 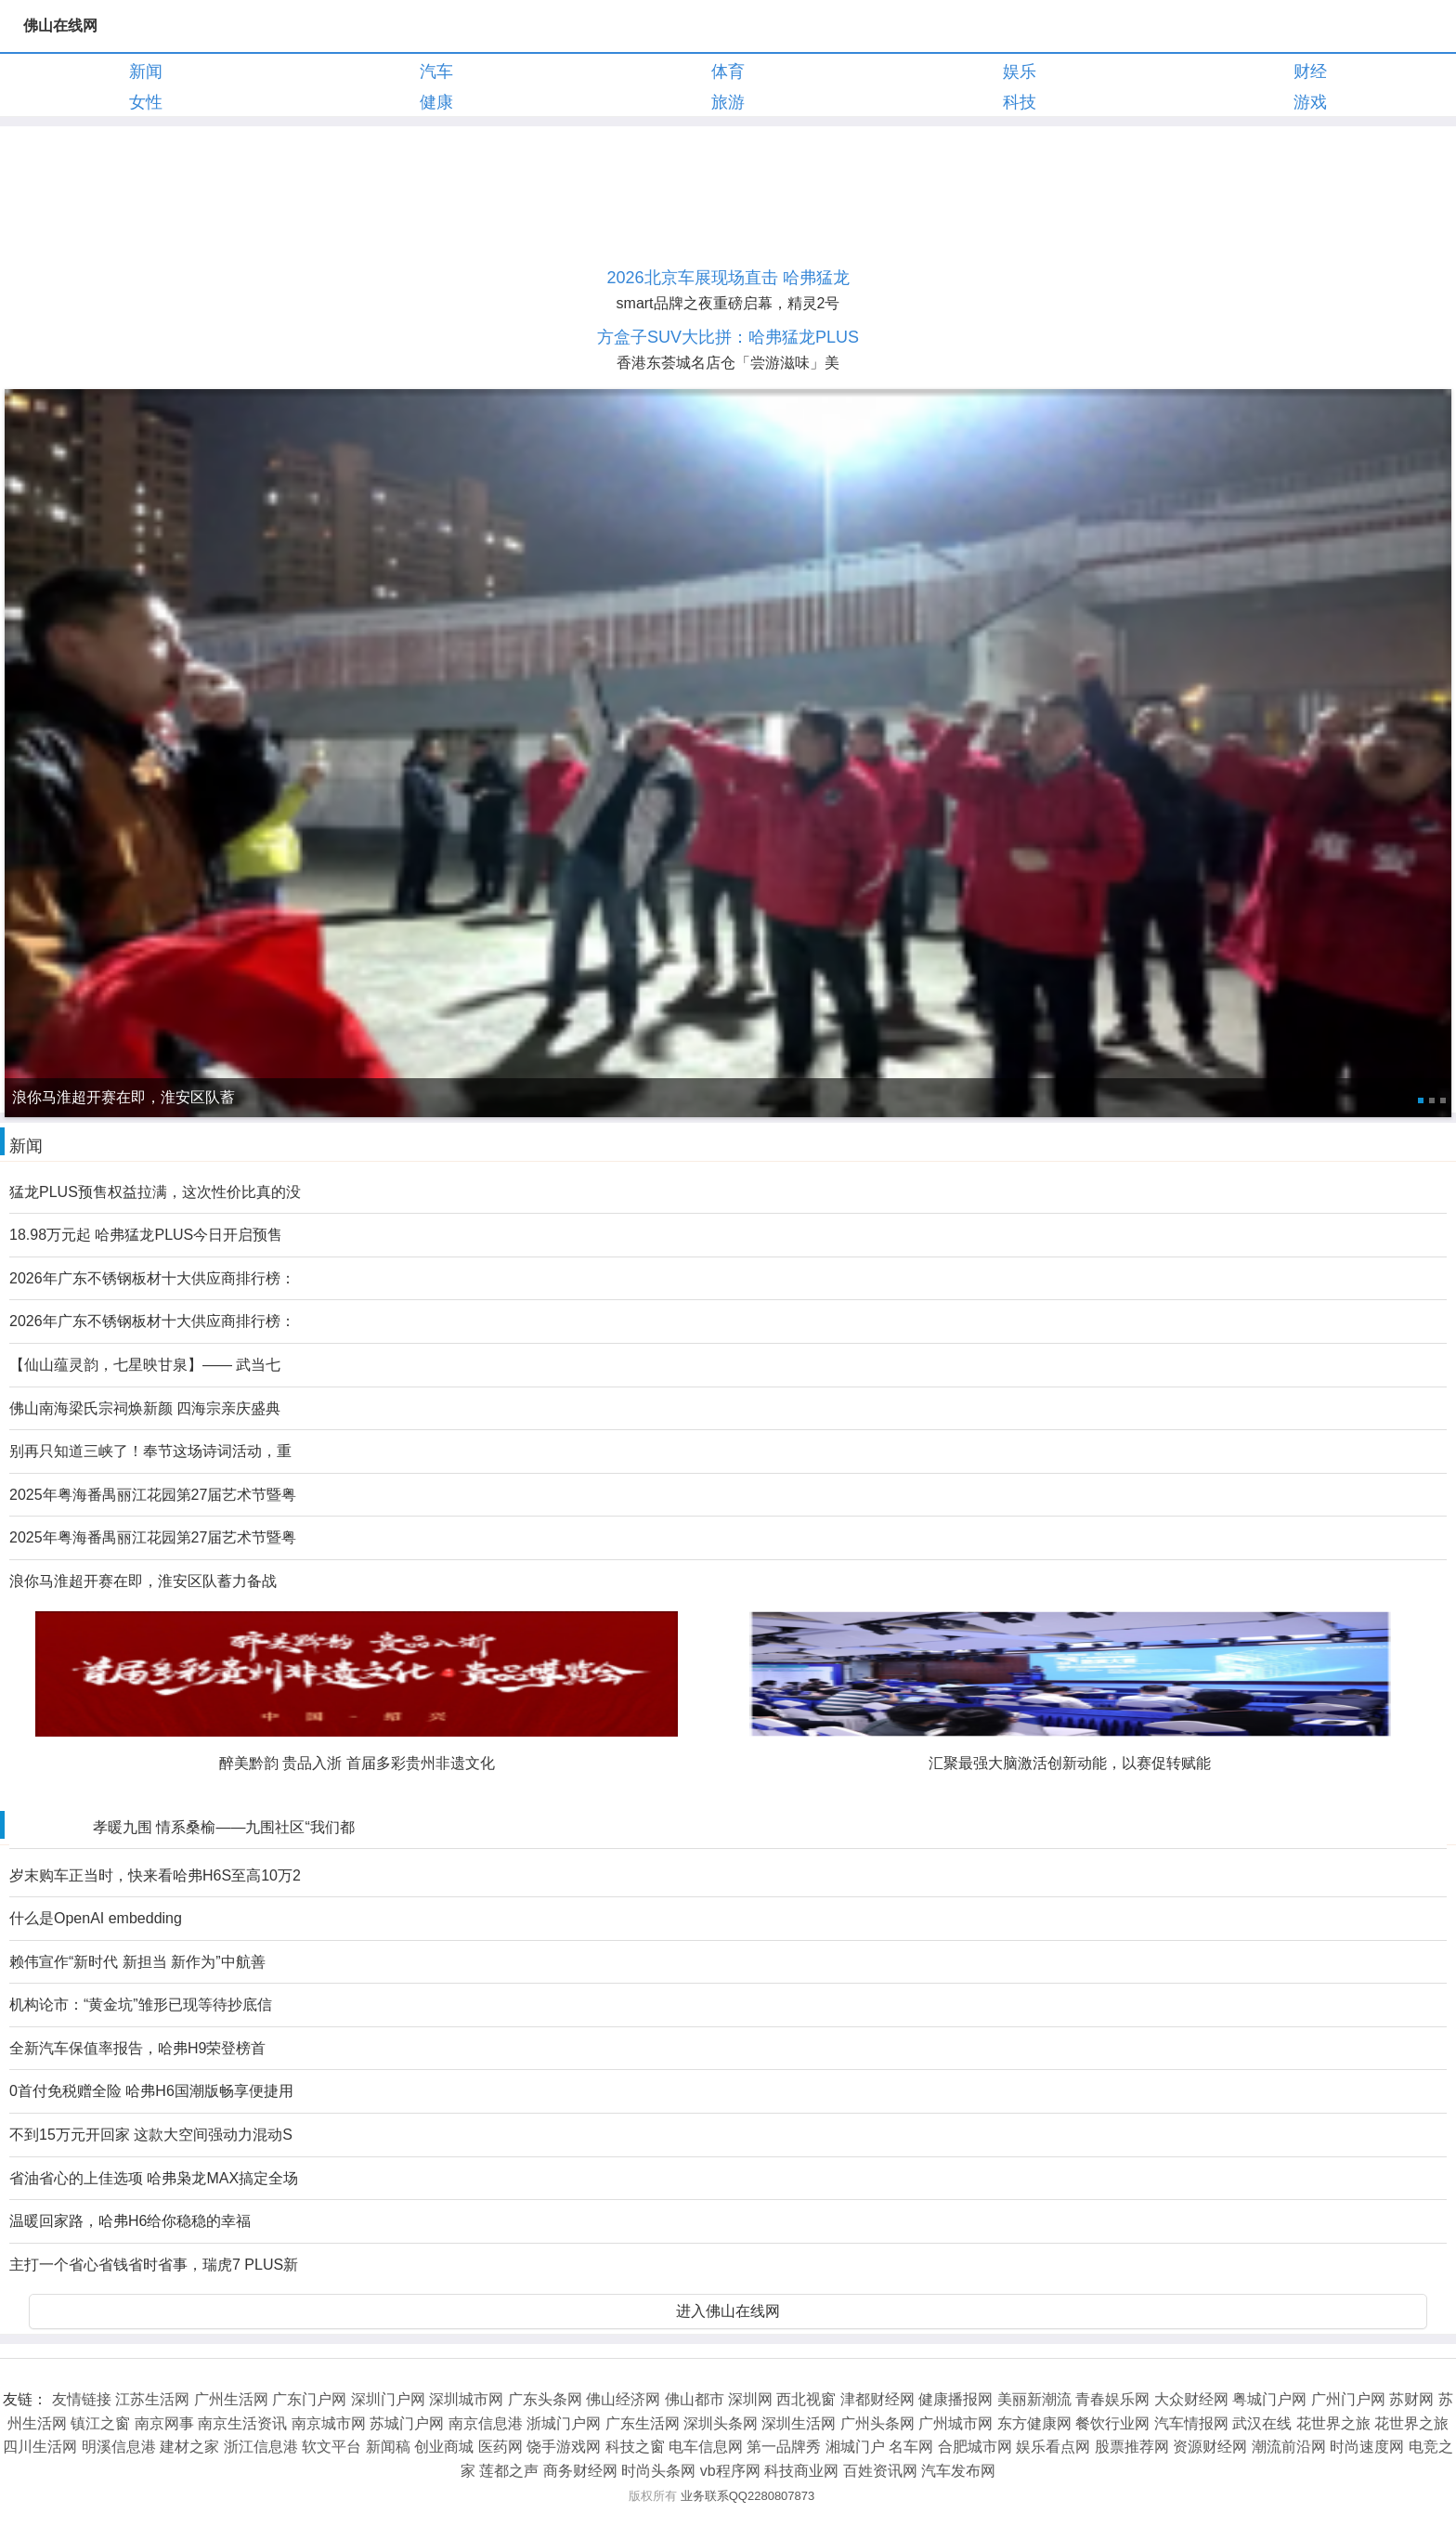 What do you see at coordinates (880, 2471) in the screenshot?
I see `百姓资讯网` at bounding box center [880, 2471].